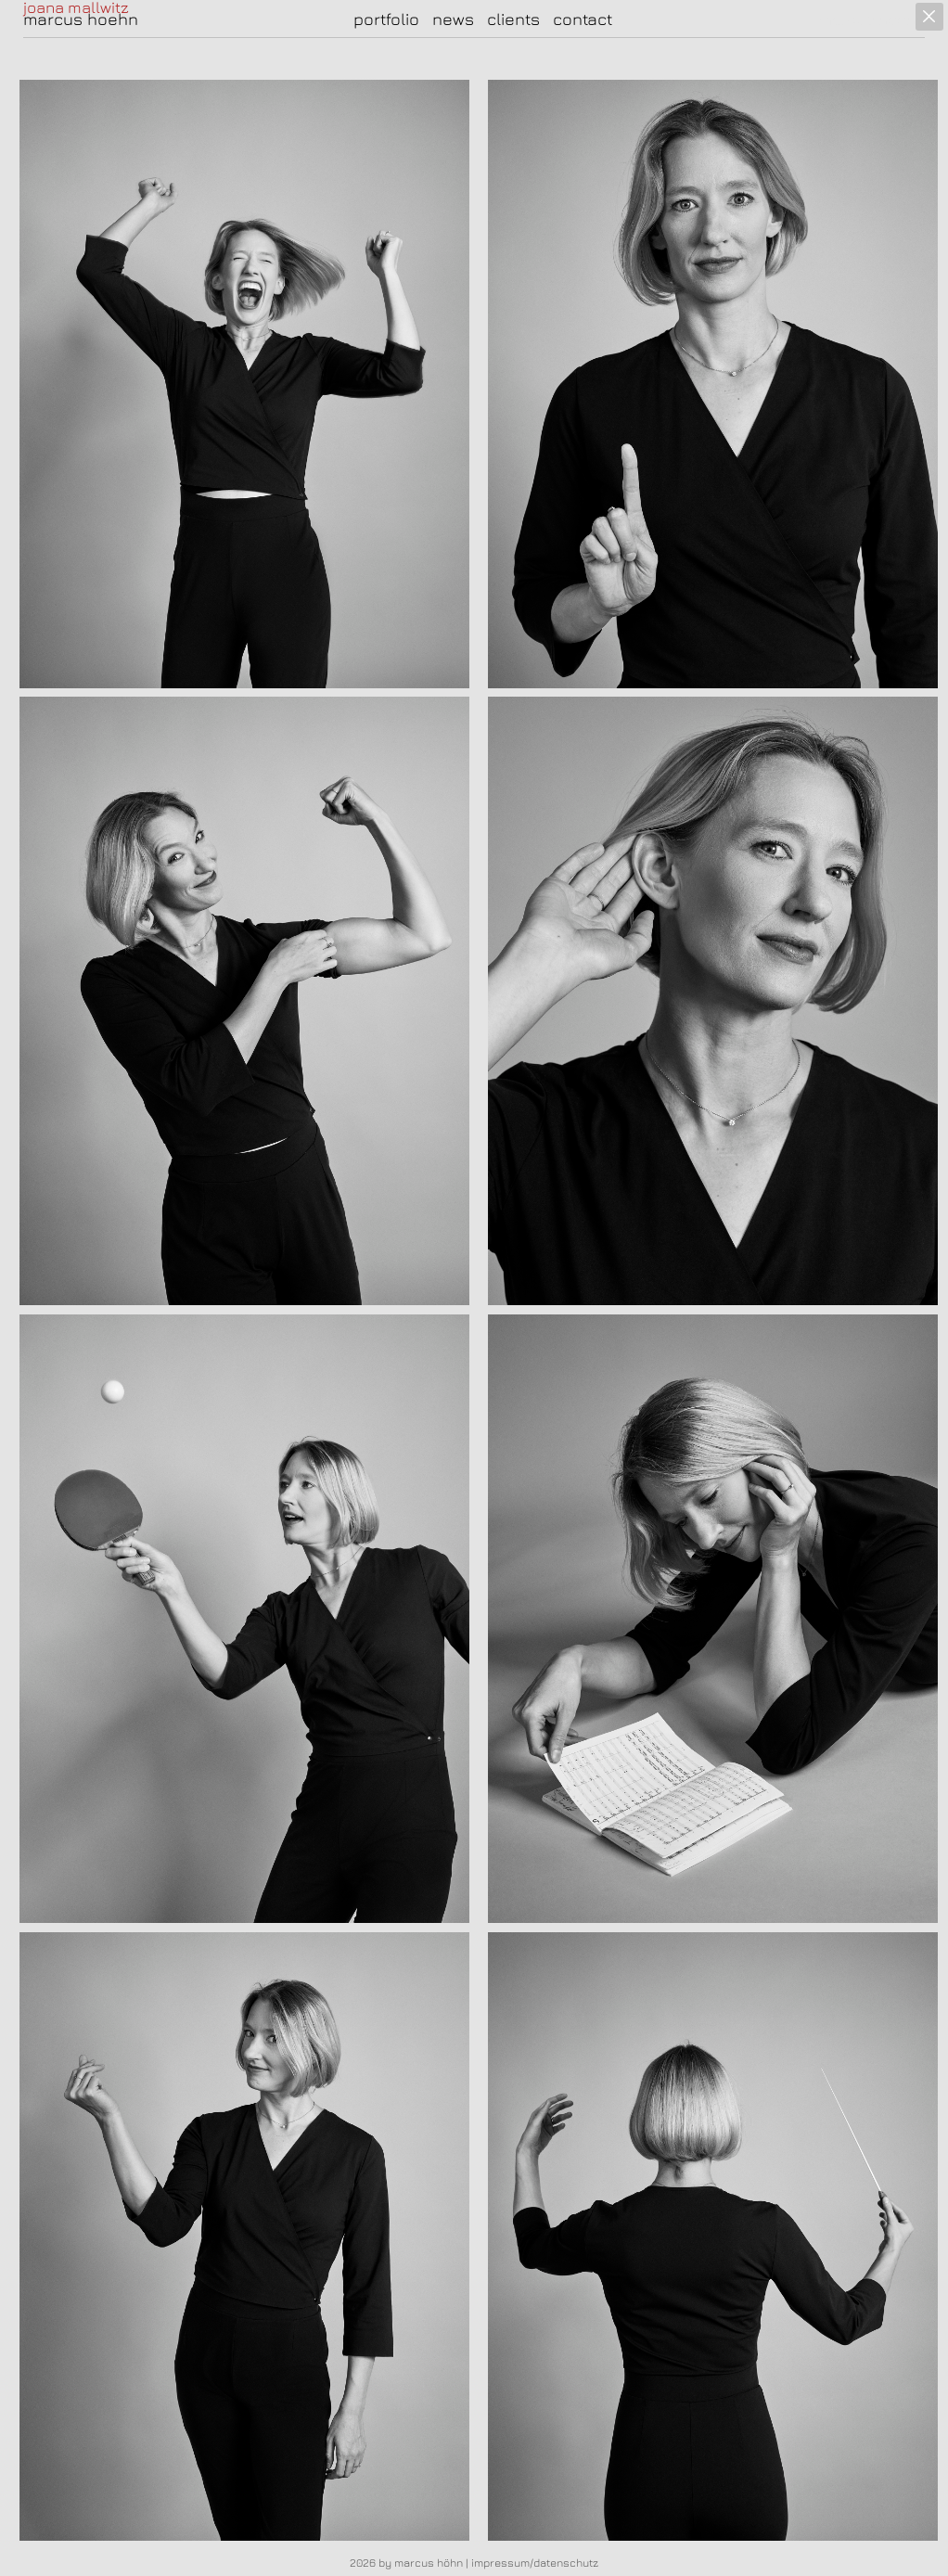  What do you see at coordinates (534, 2563) in the screenshot?
I see `impressum/datenschutz` at bounding box center [534, 2563].